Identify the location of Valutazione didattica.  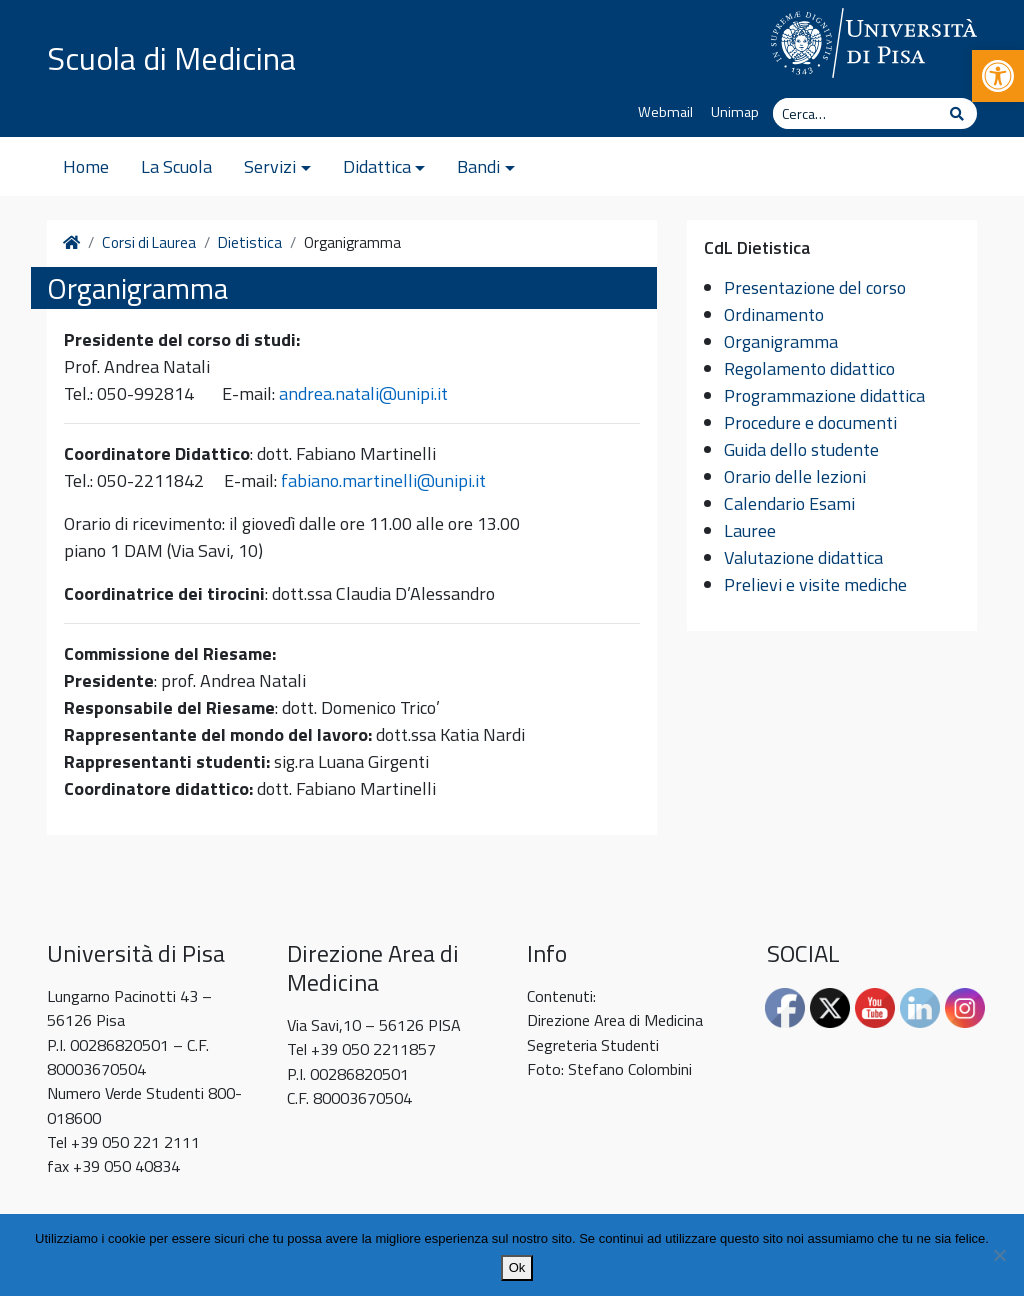
(803, 557).